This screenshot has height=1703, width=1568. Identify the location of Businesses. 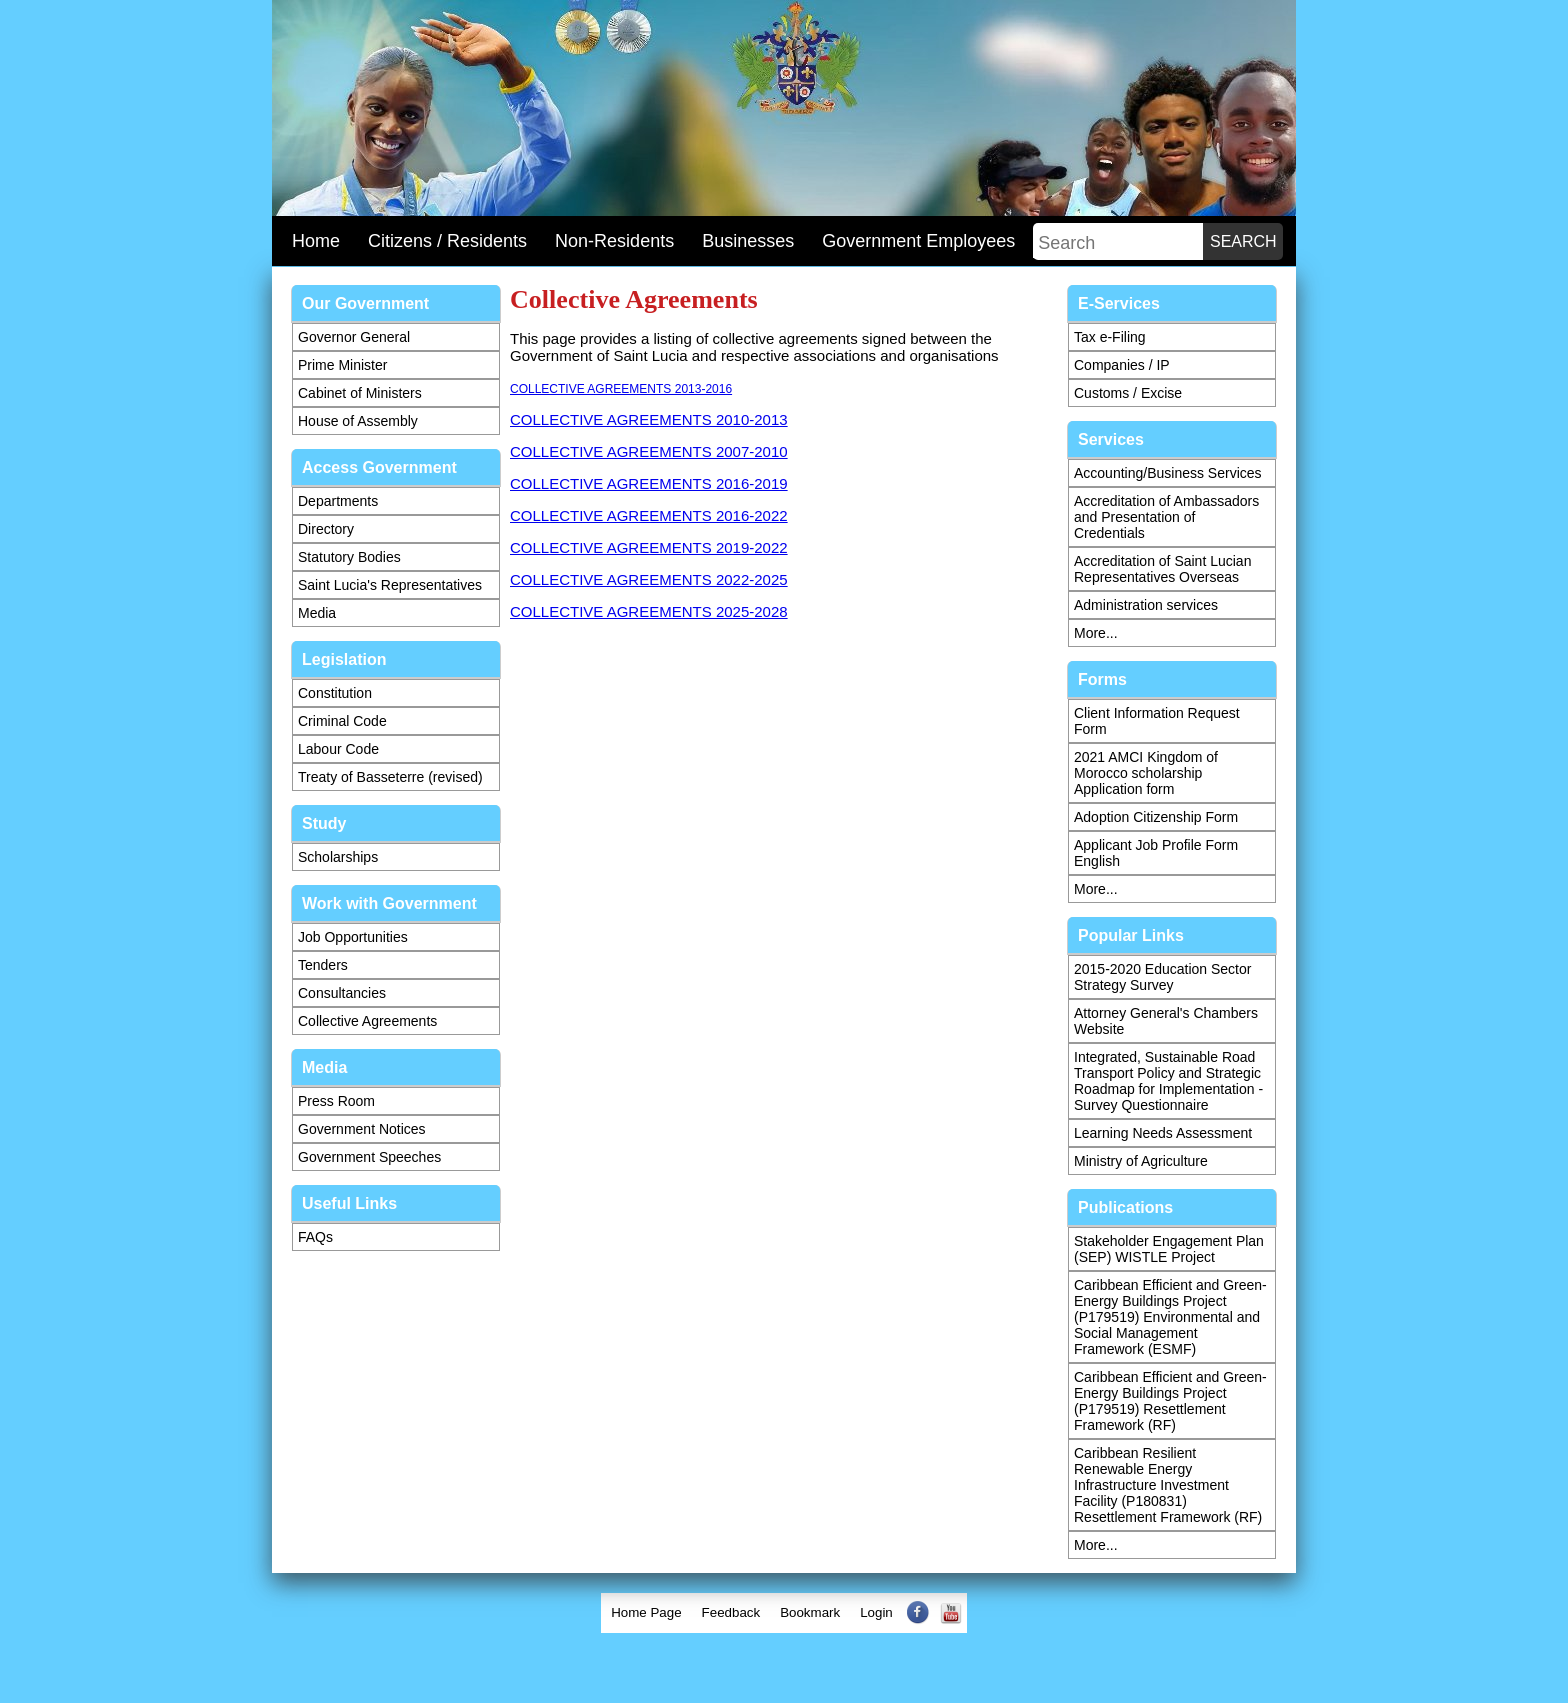
(748, 241).